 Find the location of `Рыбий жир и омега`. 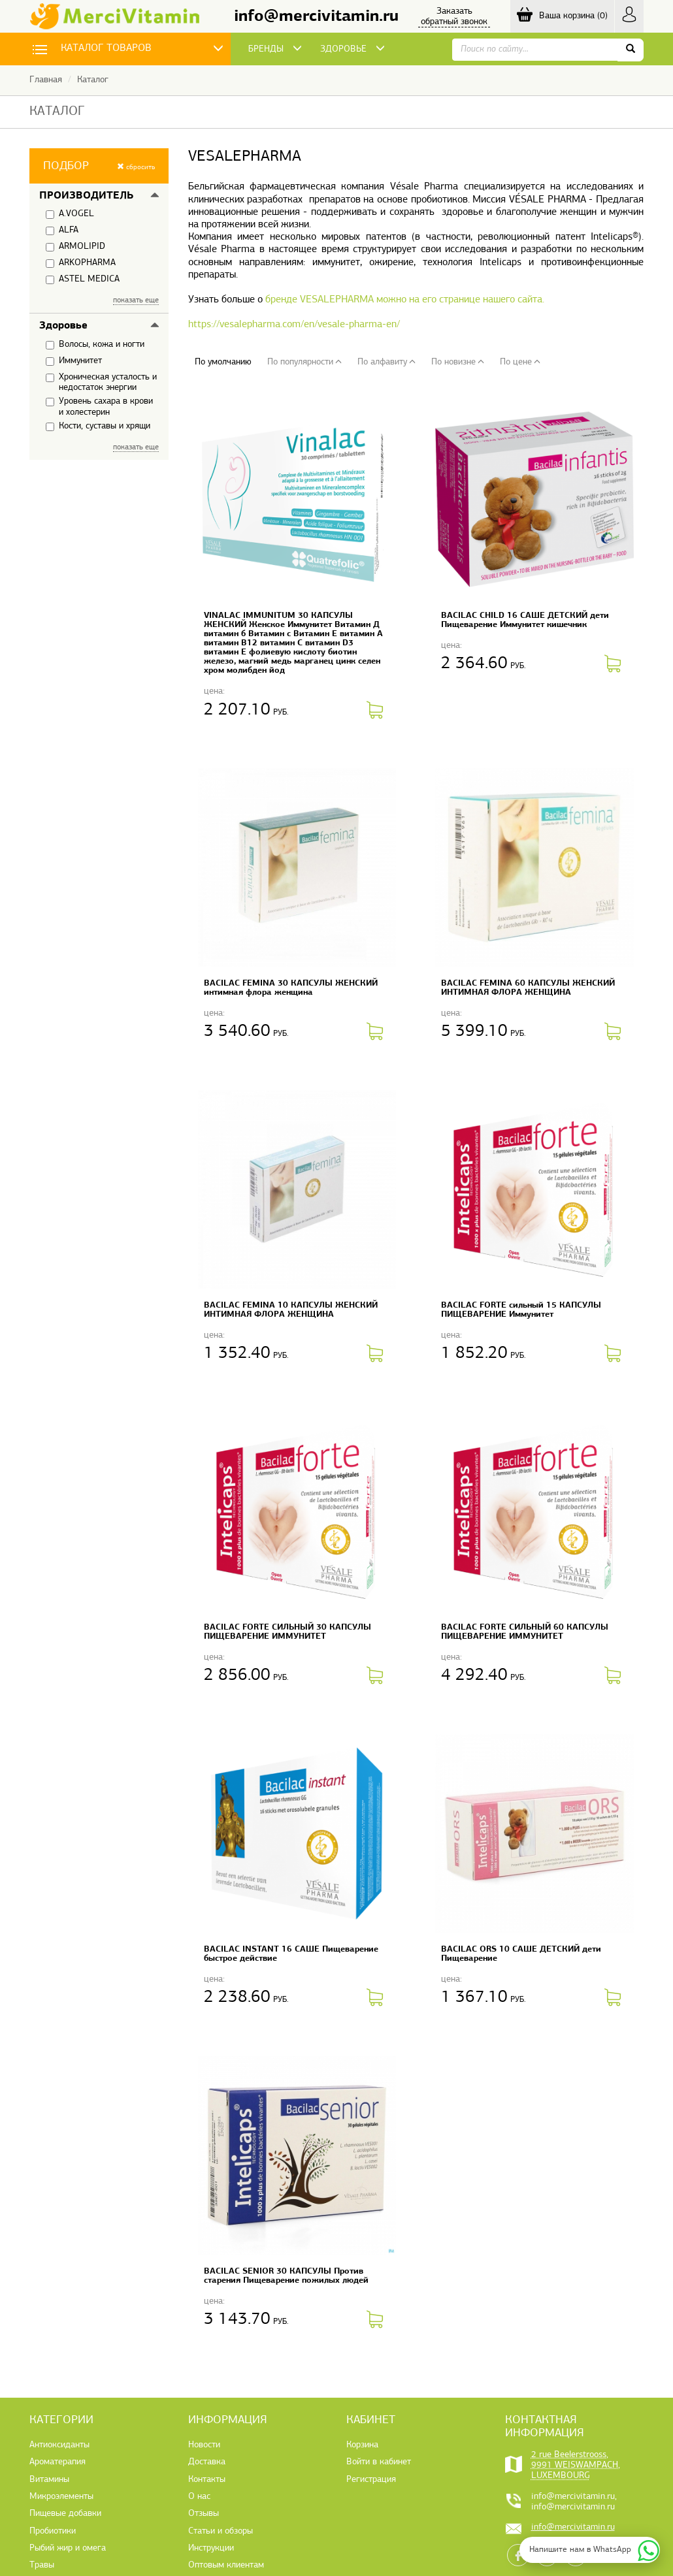

Рыбий жир и омега is located at coordinates (67, 2548).